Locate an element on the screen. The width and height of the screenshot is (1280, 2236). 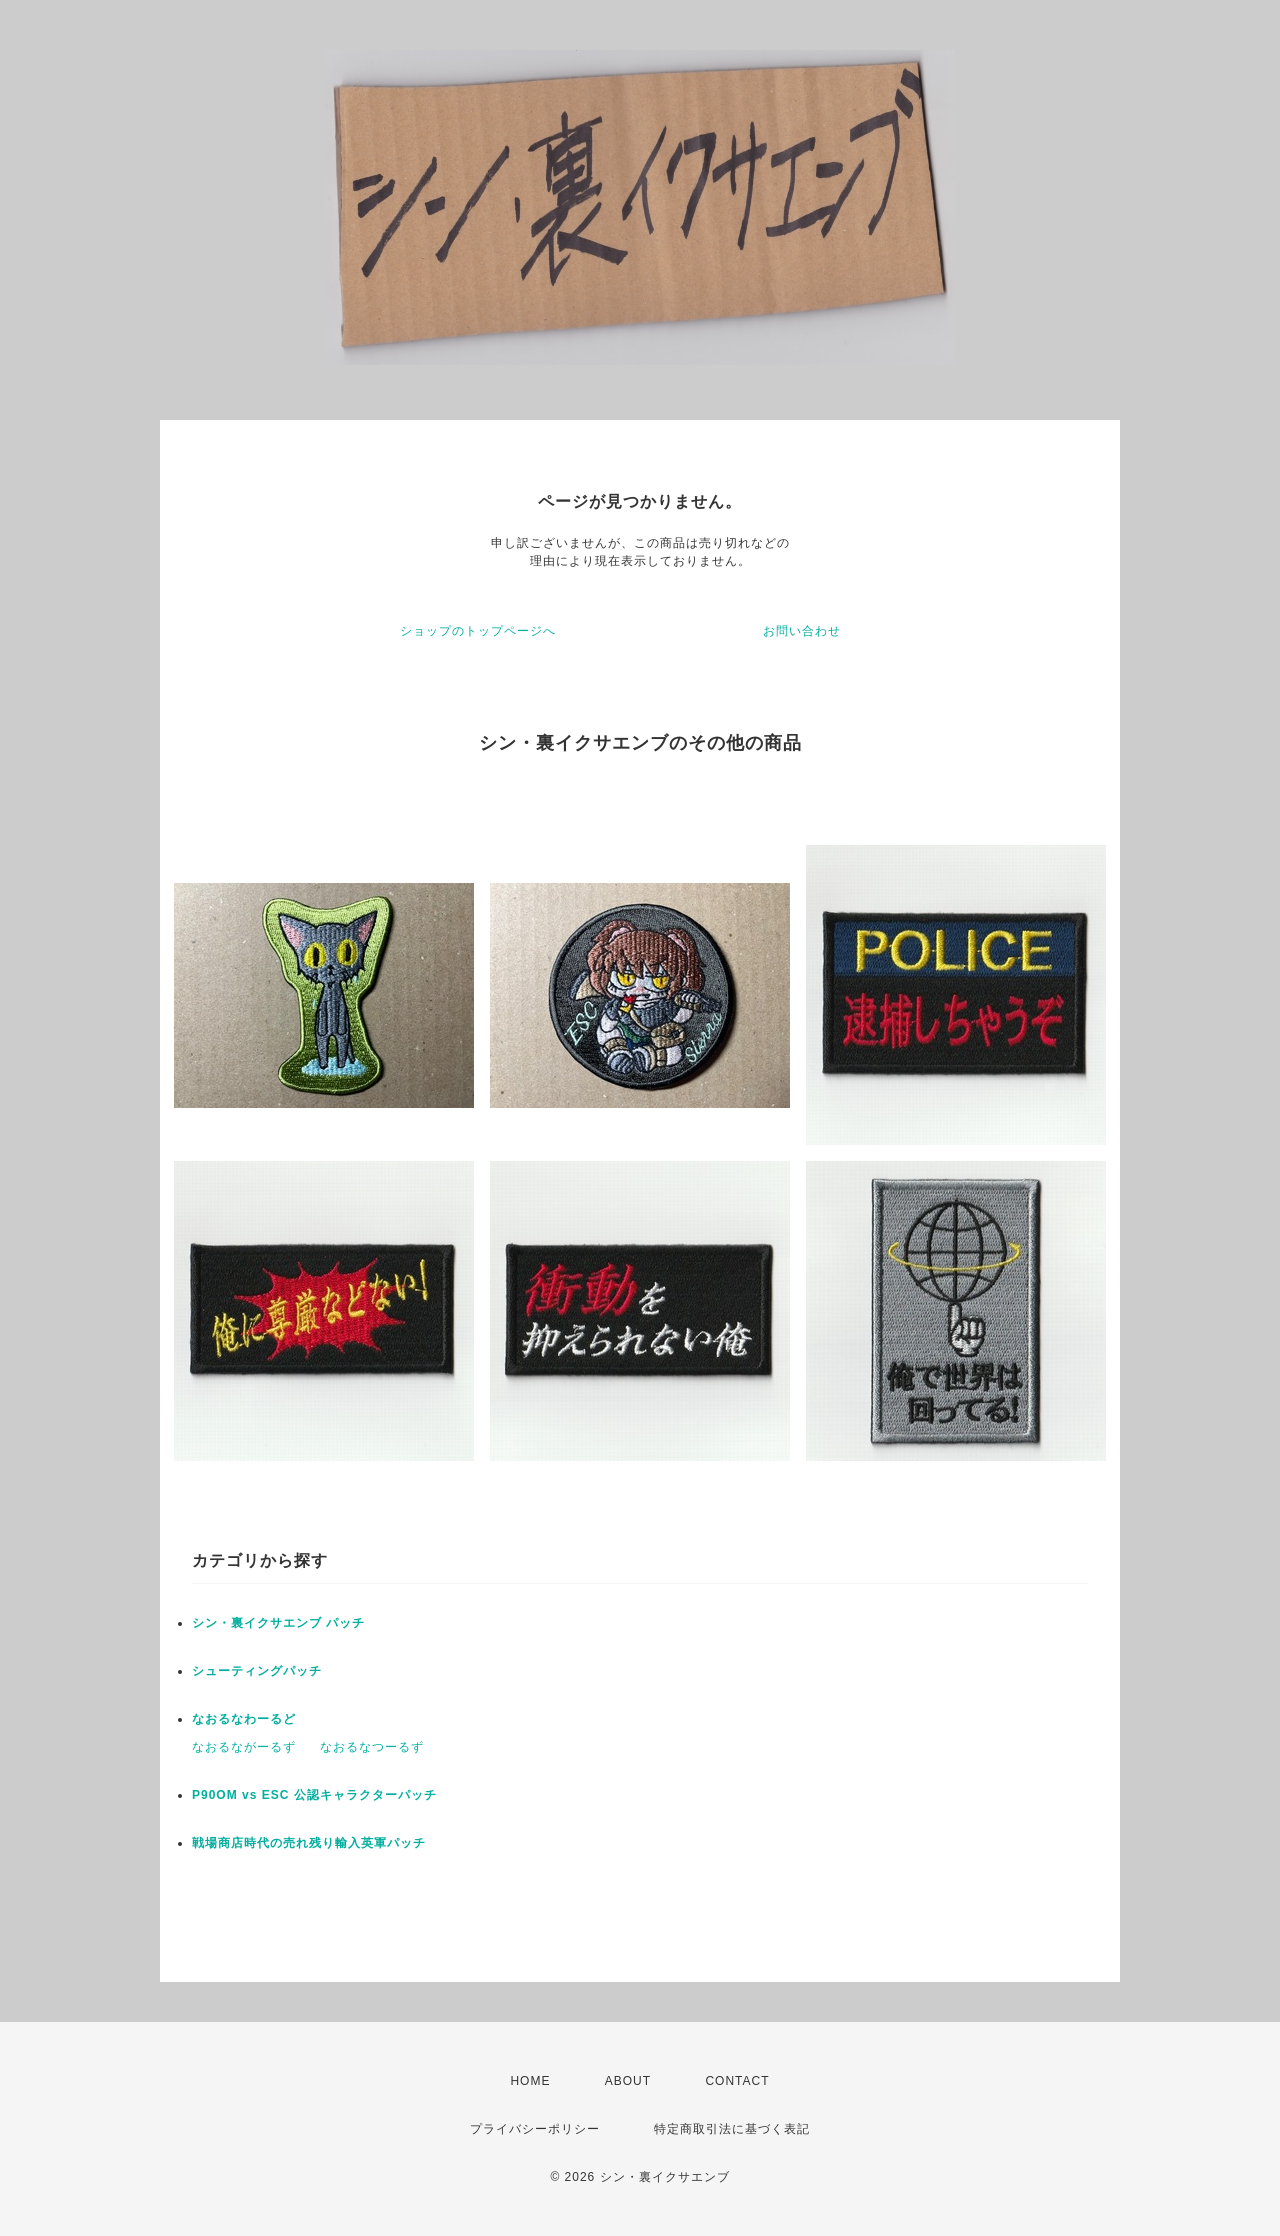
プライバシーポリシー is located at coordinates (535, 2129).